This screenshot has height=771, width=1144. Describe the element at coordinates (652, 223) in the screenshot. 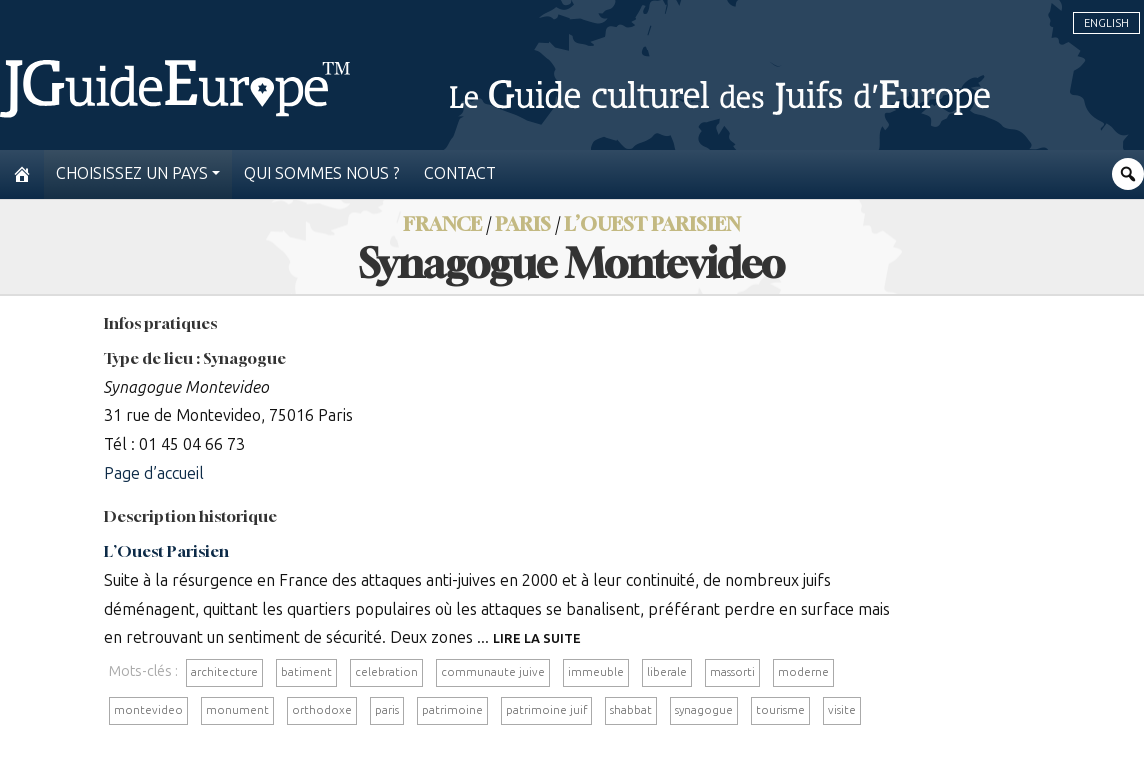

I see `L’Ouest Parisien` at that location.